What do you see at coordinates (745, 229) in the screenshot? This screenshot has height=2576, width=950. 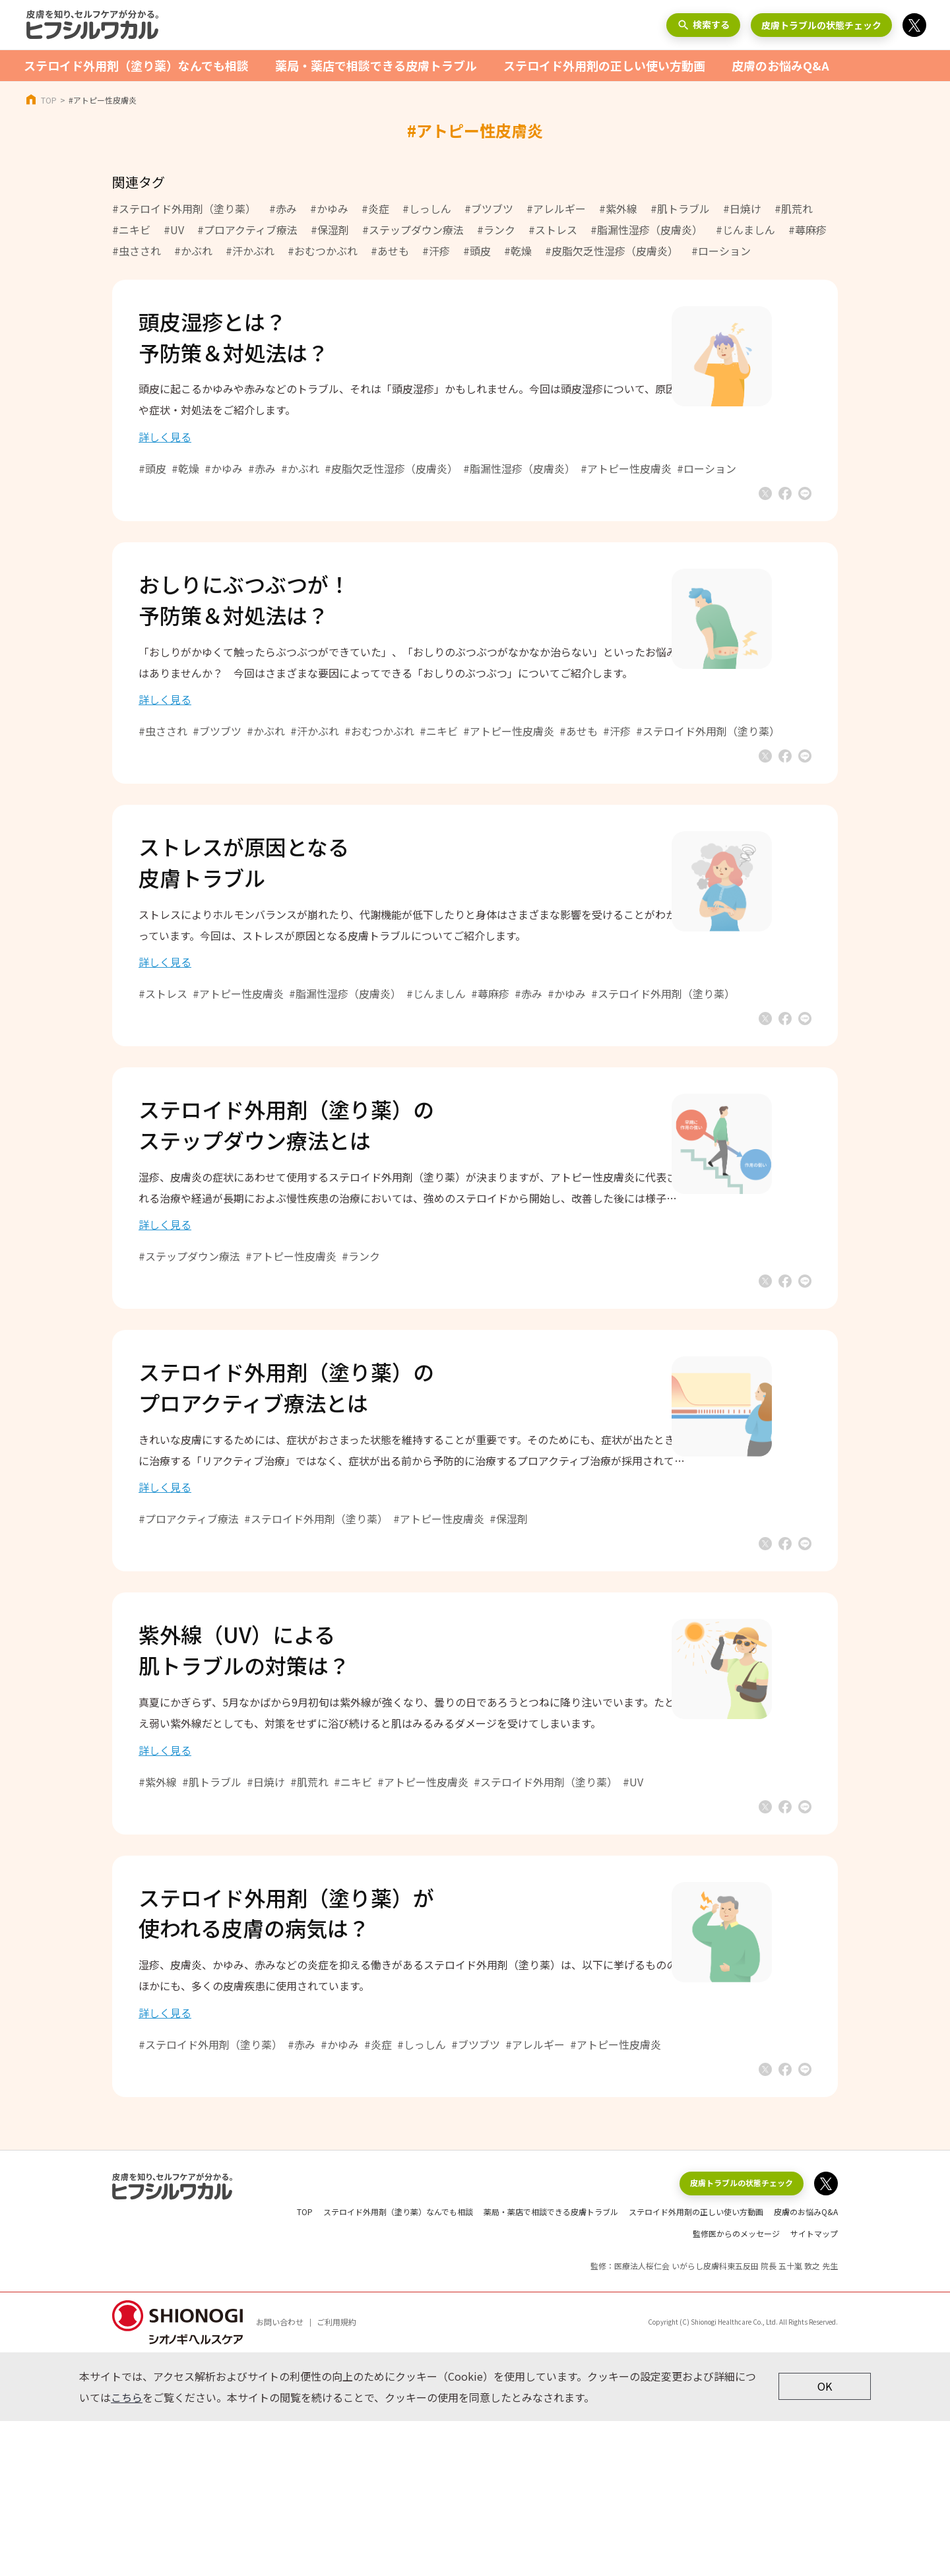 I see `#じんましん` at bounding box center [745, 229].